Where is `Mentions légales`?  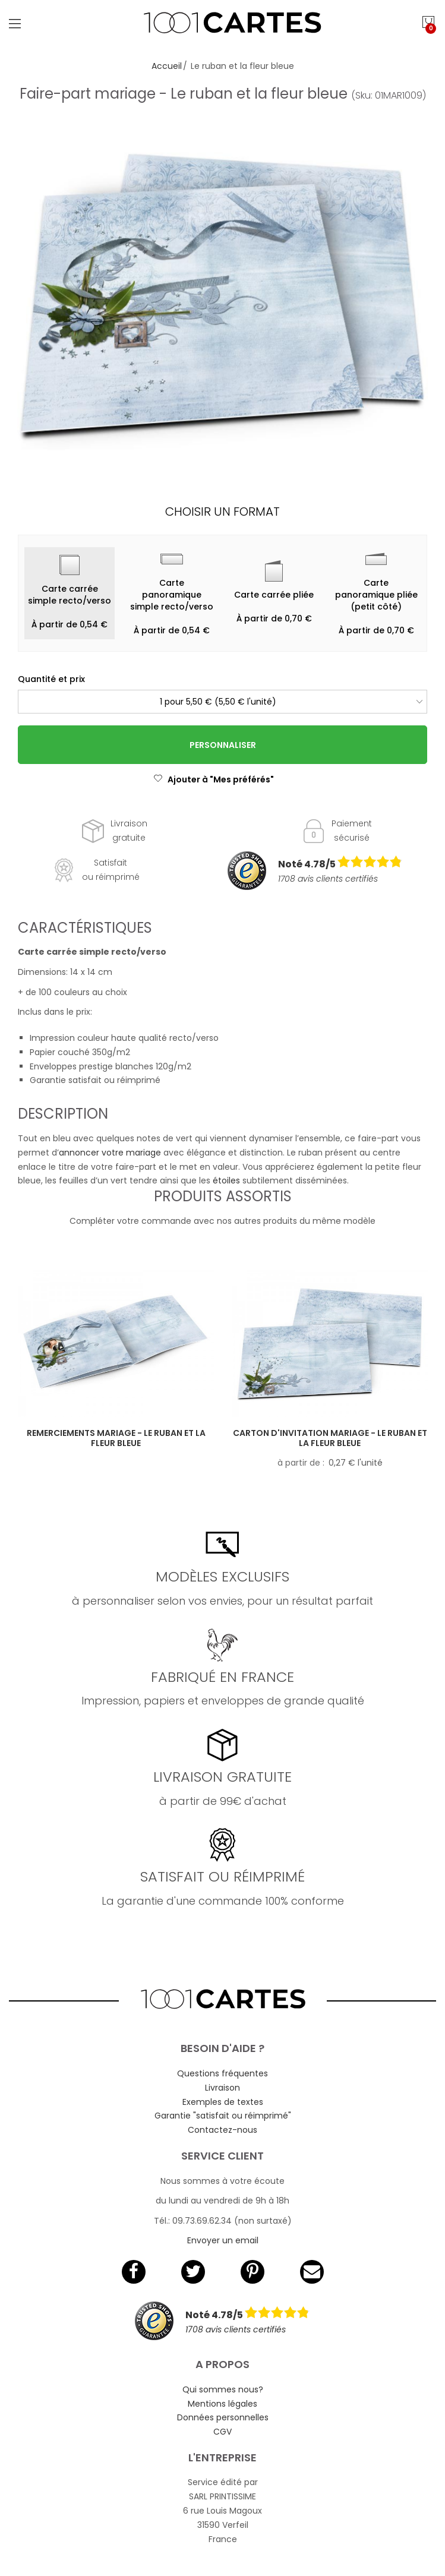 Mentions légales is located at coordinates (222, 2404).